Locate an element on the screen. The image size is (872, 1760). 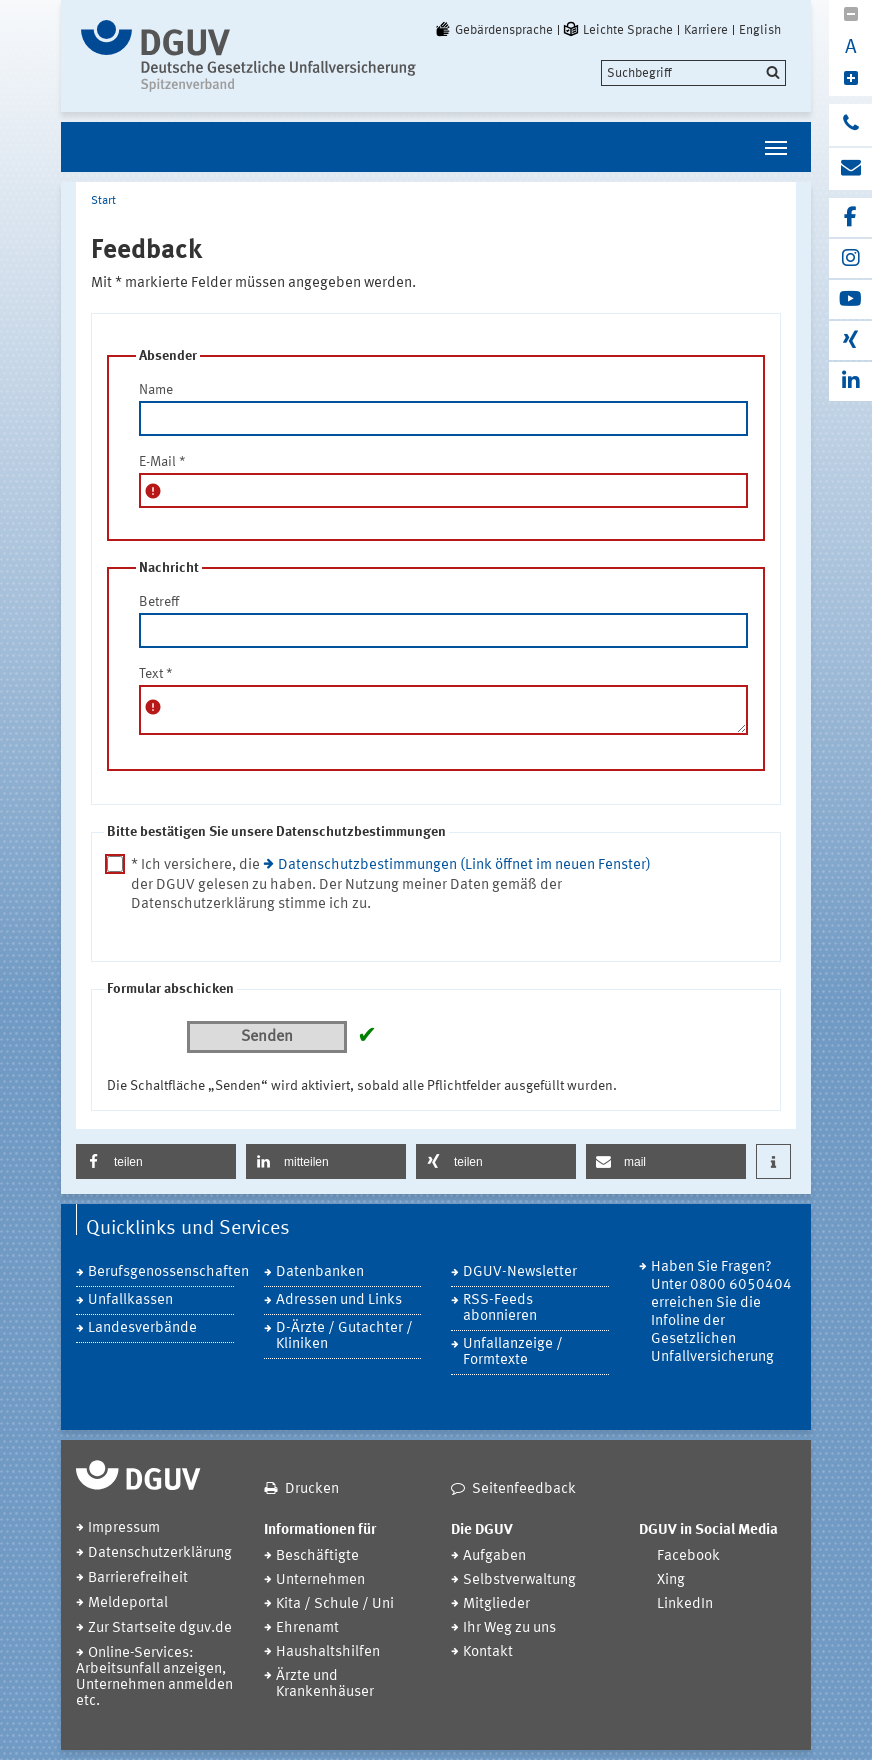
Online-Services: Arbeitsunfall anzeigen, Unternehmen anmelden etc. is located at coordinates (154, 1677).